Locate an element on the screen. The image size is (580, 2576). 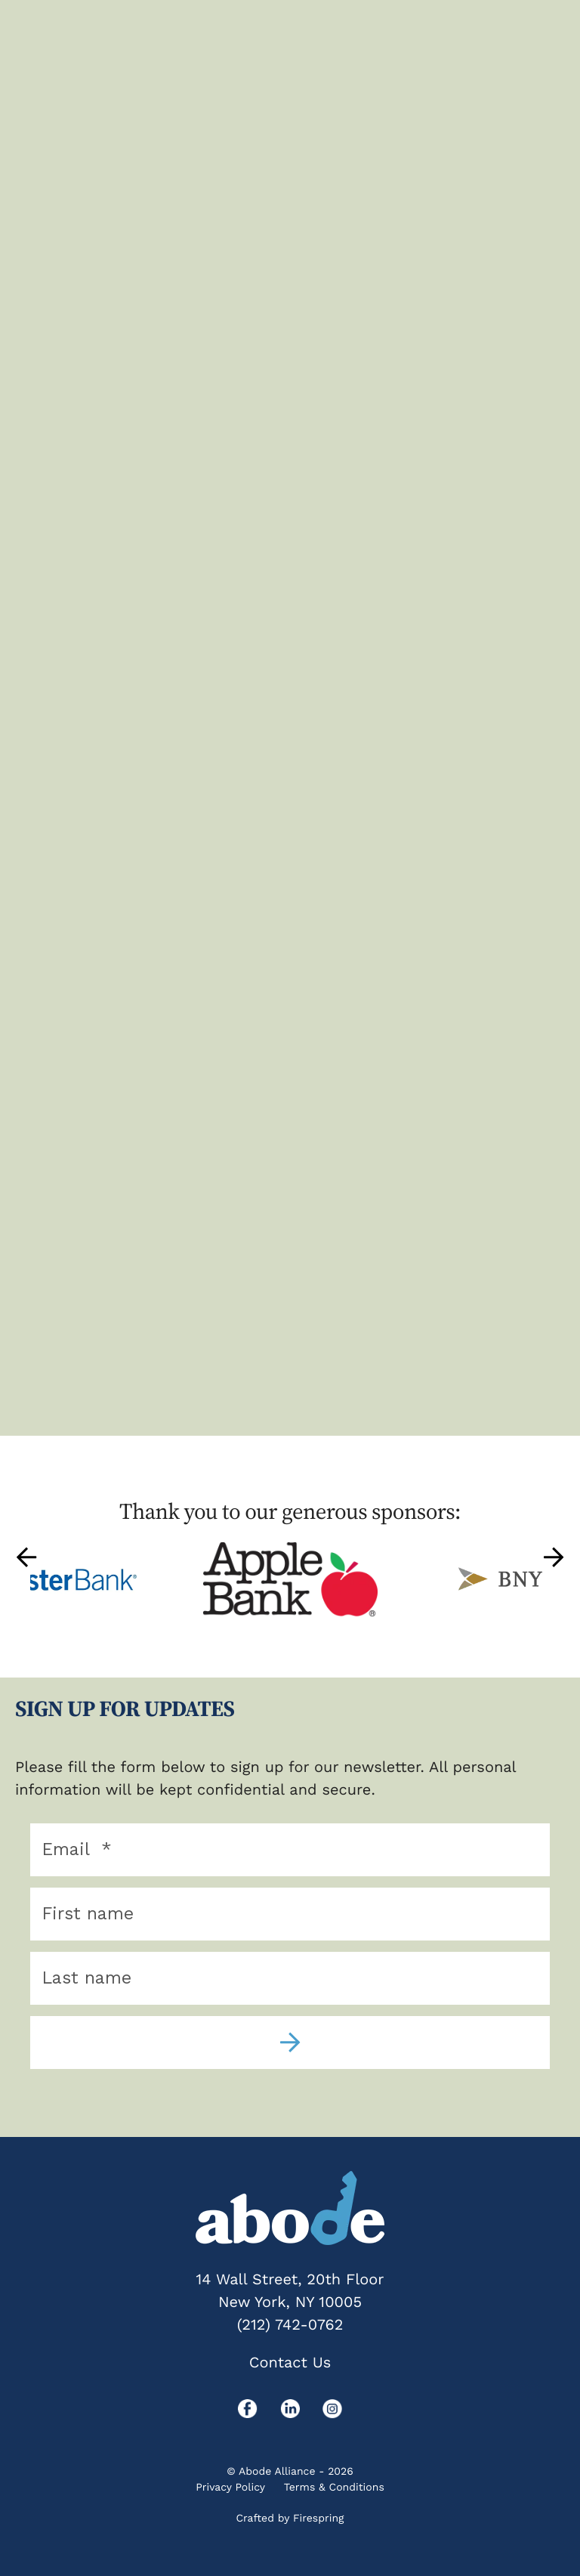
Firespring is located at coordinates (318, 2519).